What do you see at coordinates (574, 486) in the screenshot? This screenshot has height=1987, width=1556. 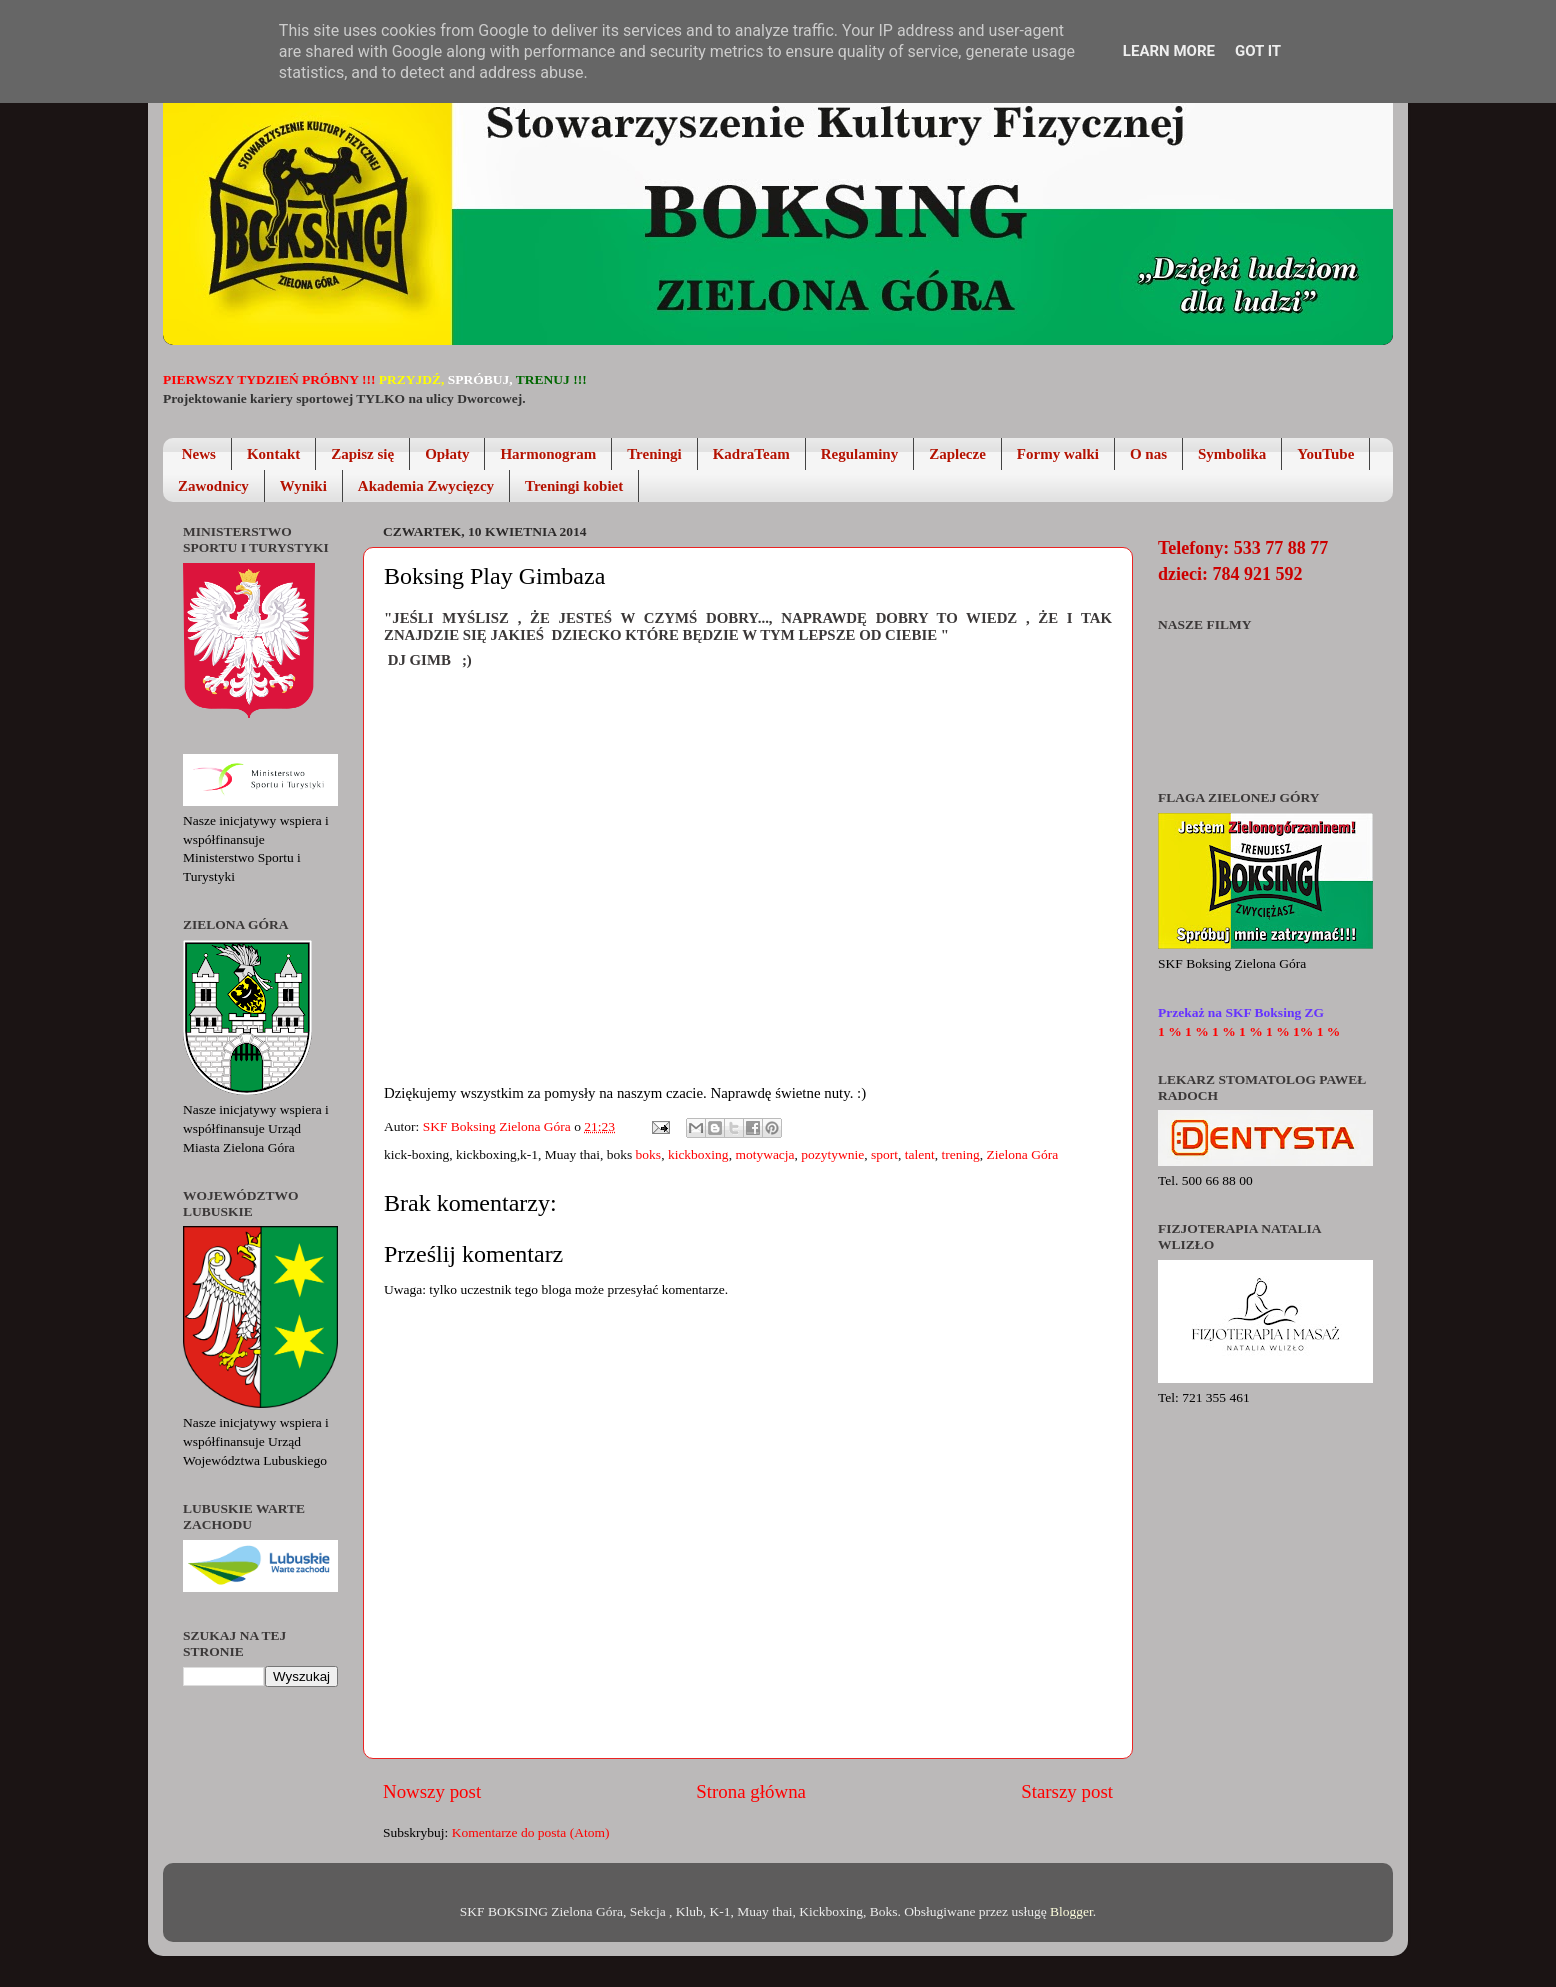 I see `Treningi kobiet` at bounding box center [574, 486].